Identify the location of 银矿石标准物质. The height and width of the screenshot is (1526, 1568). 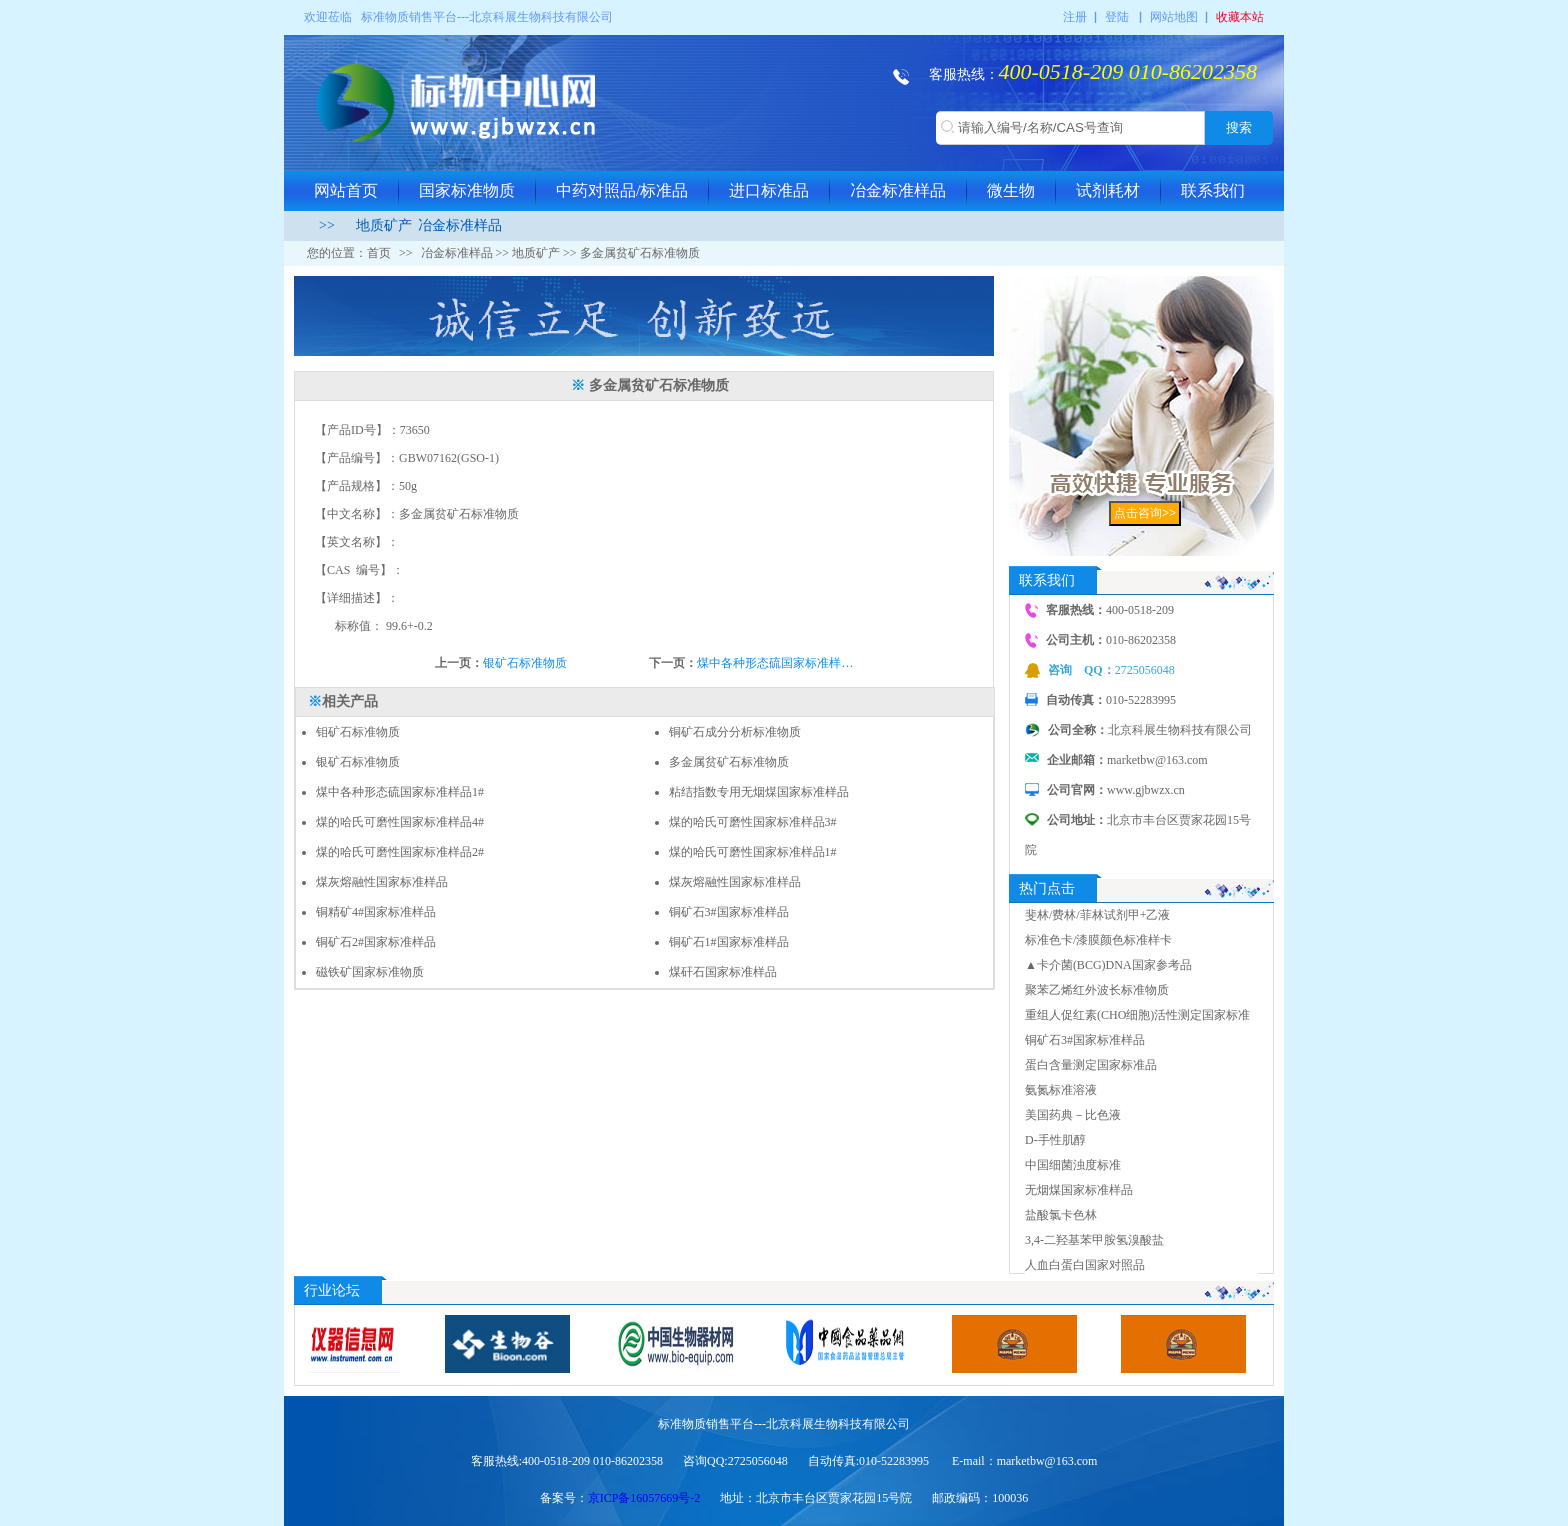
(525, 663).